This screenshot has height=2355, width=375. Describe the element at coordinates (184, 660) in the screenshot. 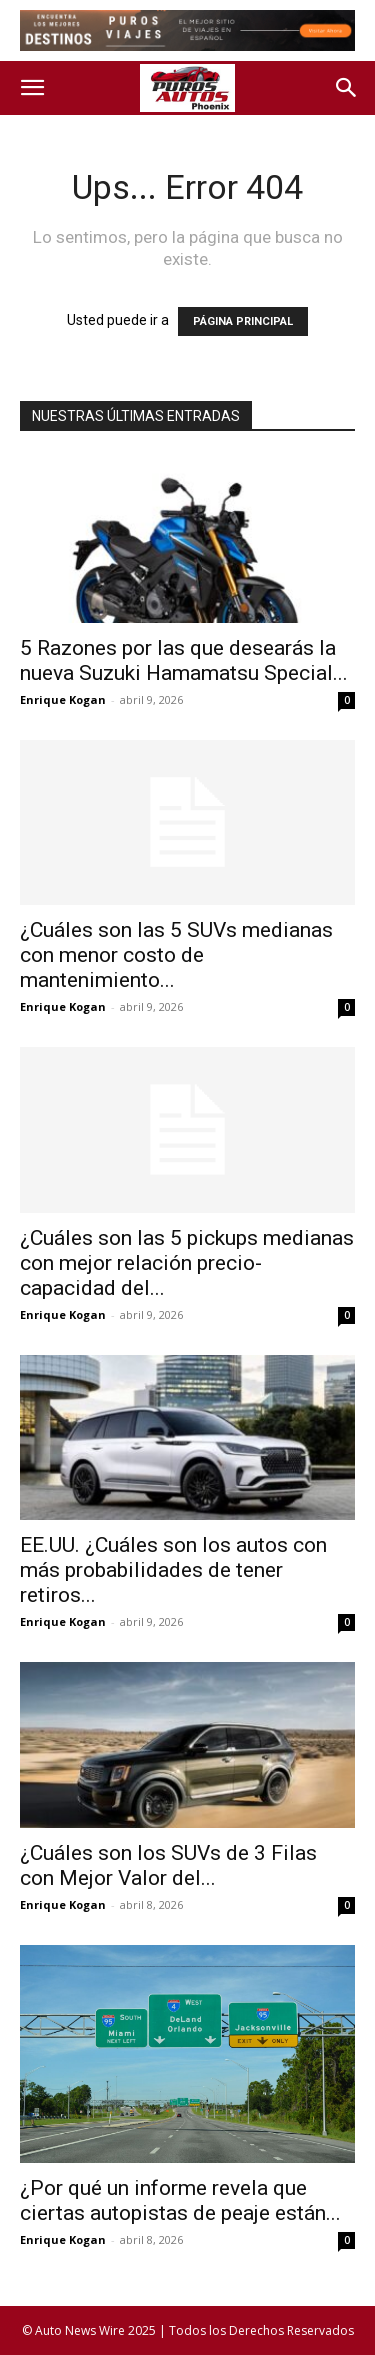

I see `5 Razones por las que desearás la nueva Suzuki Hamamatsu Special...` at that location.